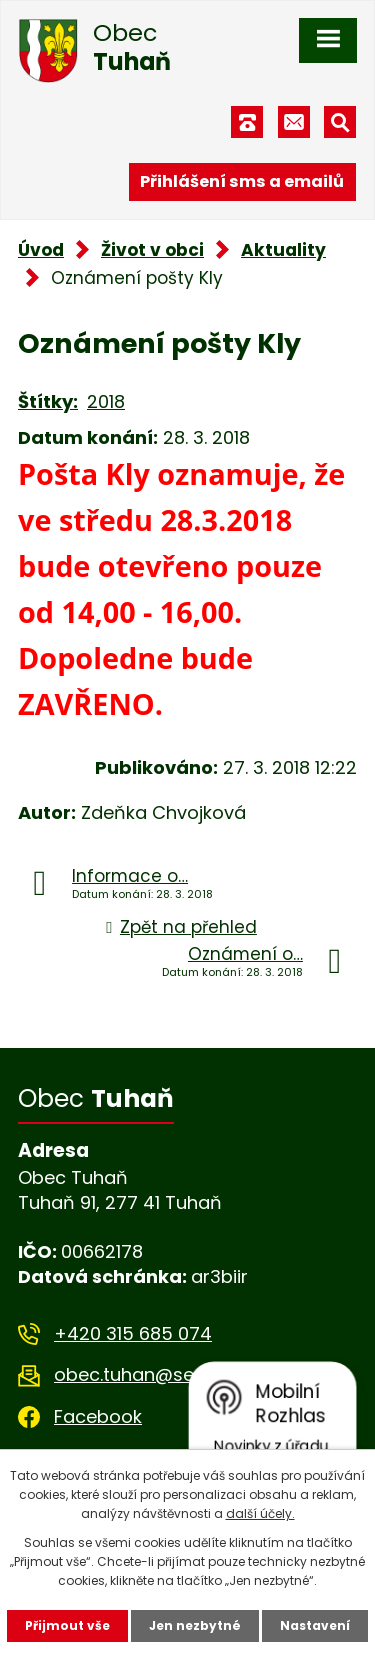 The height and width of the screenshot is (1657, 375). I want to click on Štítky:, so click(48, 401).